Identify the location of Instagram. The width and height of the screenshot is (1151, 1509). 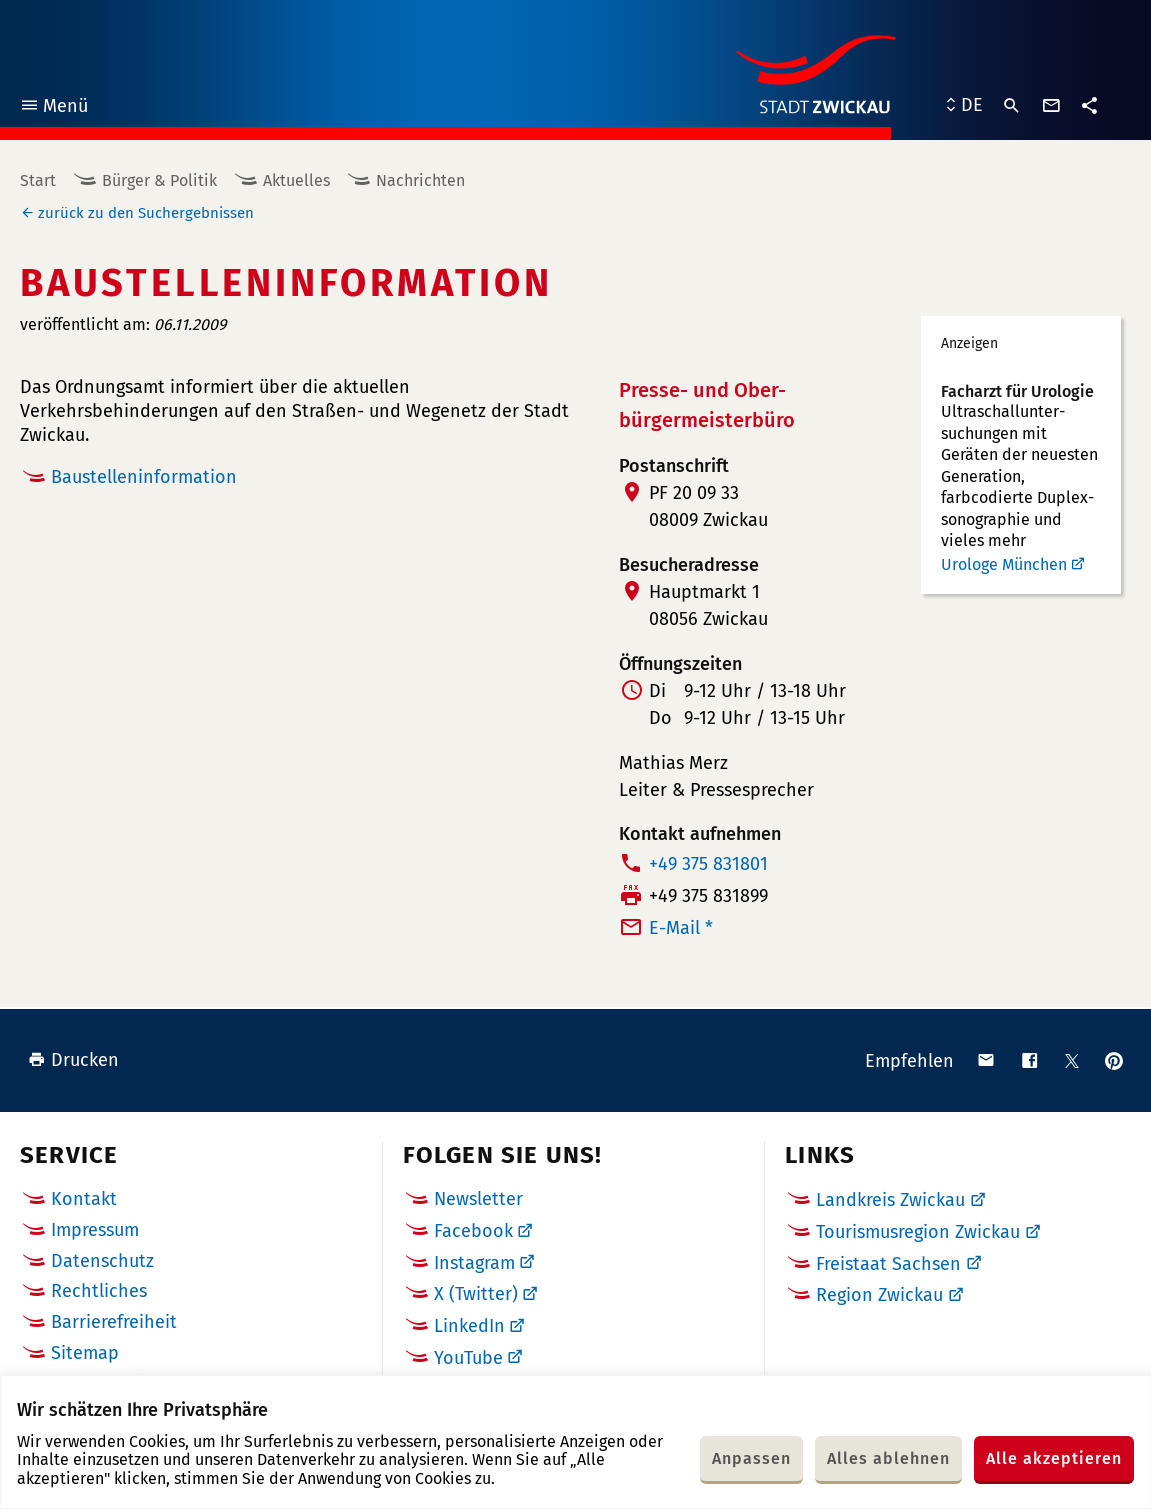
(474, 1263).